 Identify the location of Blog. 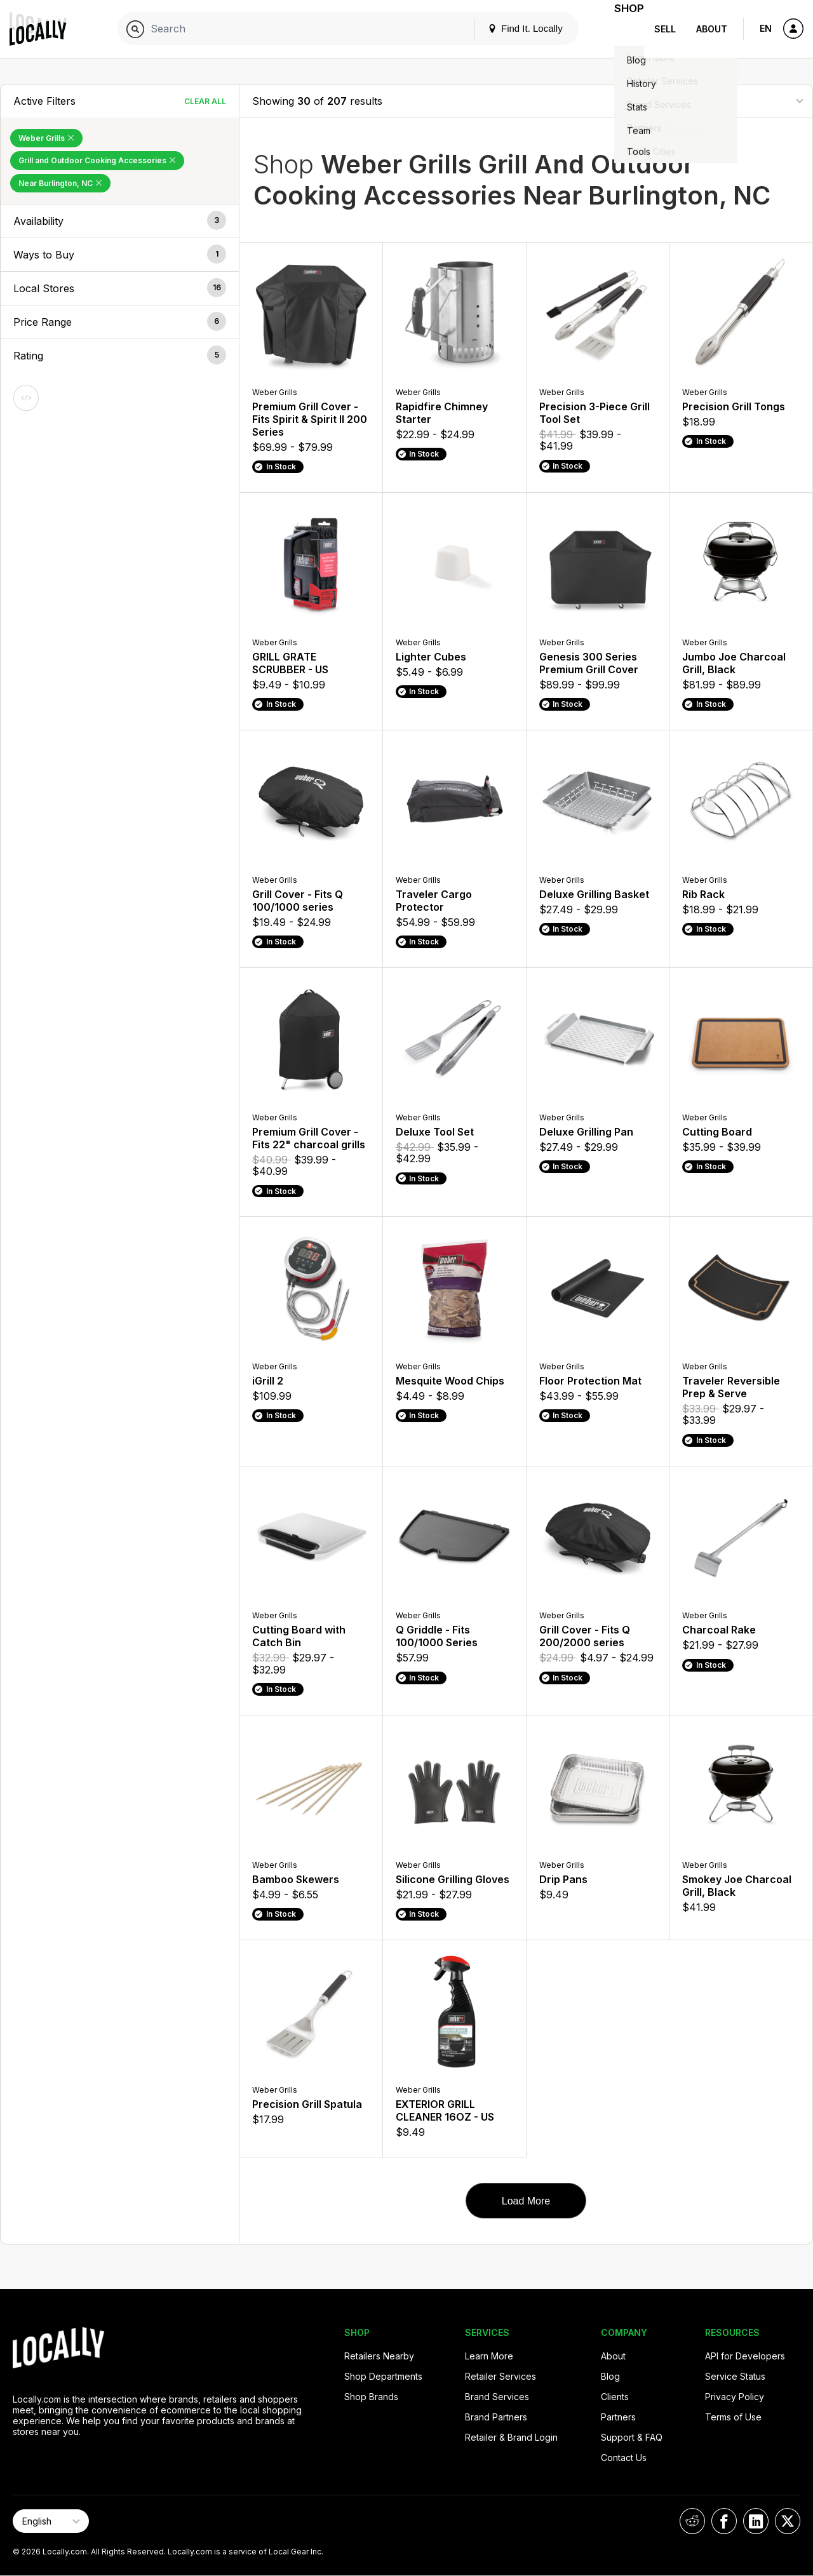
(610, 2376).